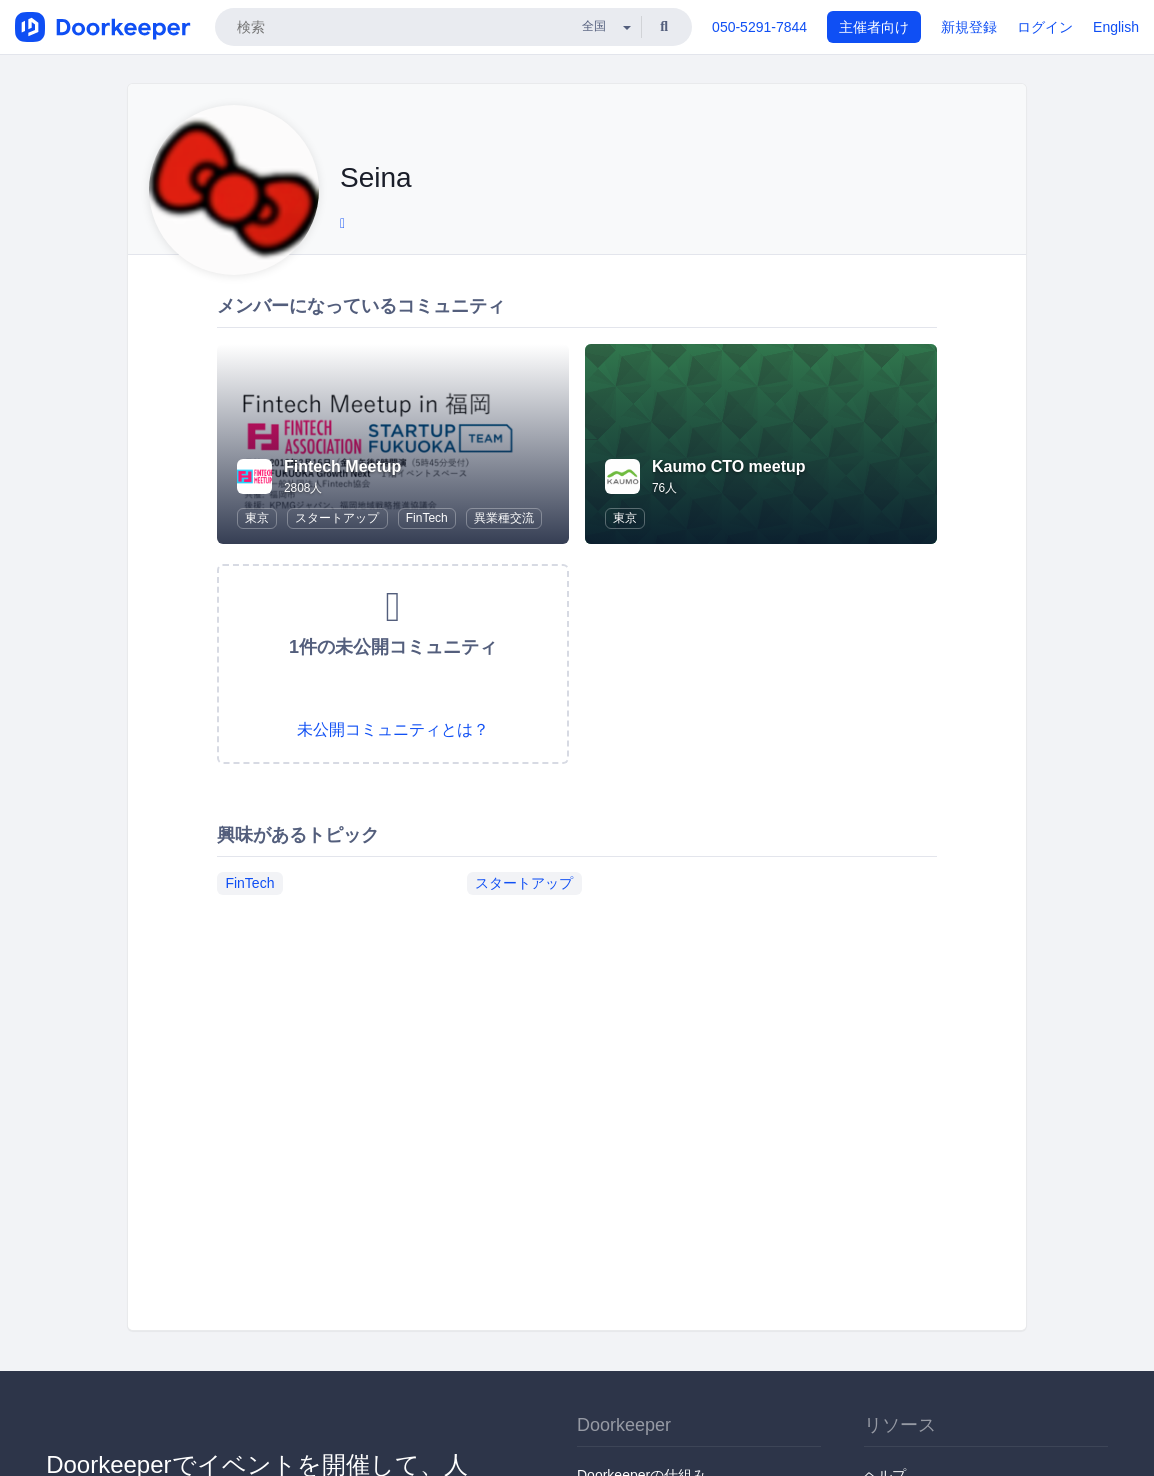 The image size is (1154, 1476). What do you see at coordinates (257, 518) in the screenshot?
I see `東京` at bounding box center [257, 518].